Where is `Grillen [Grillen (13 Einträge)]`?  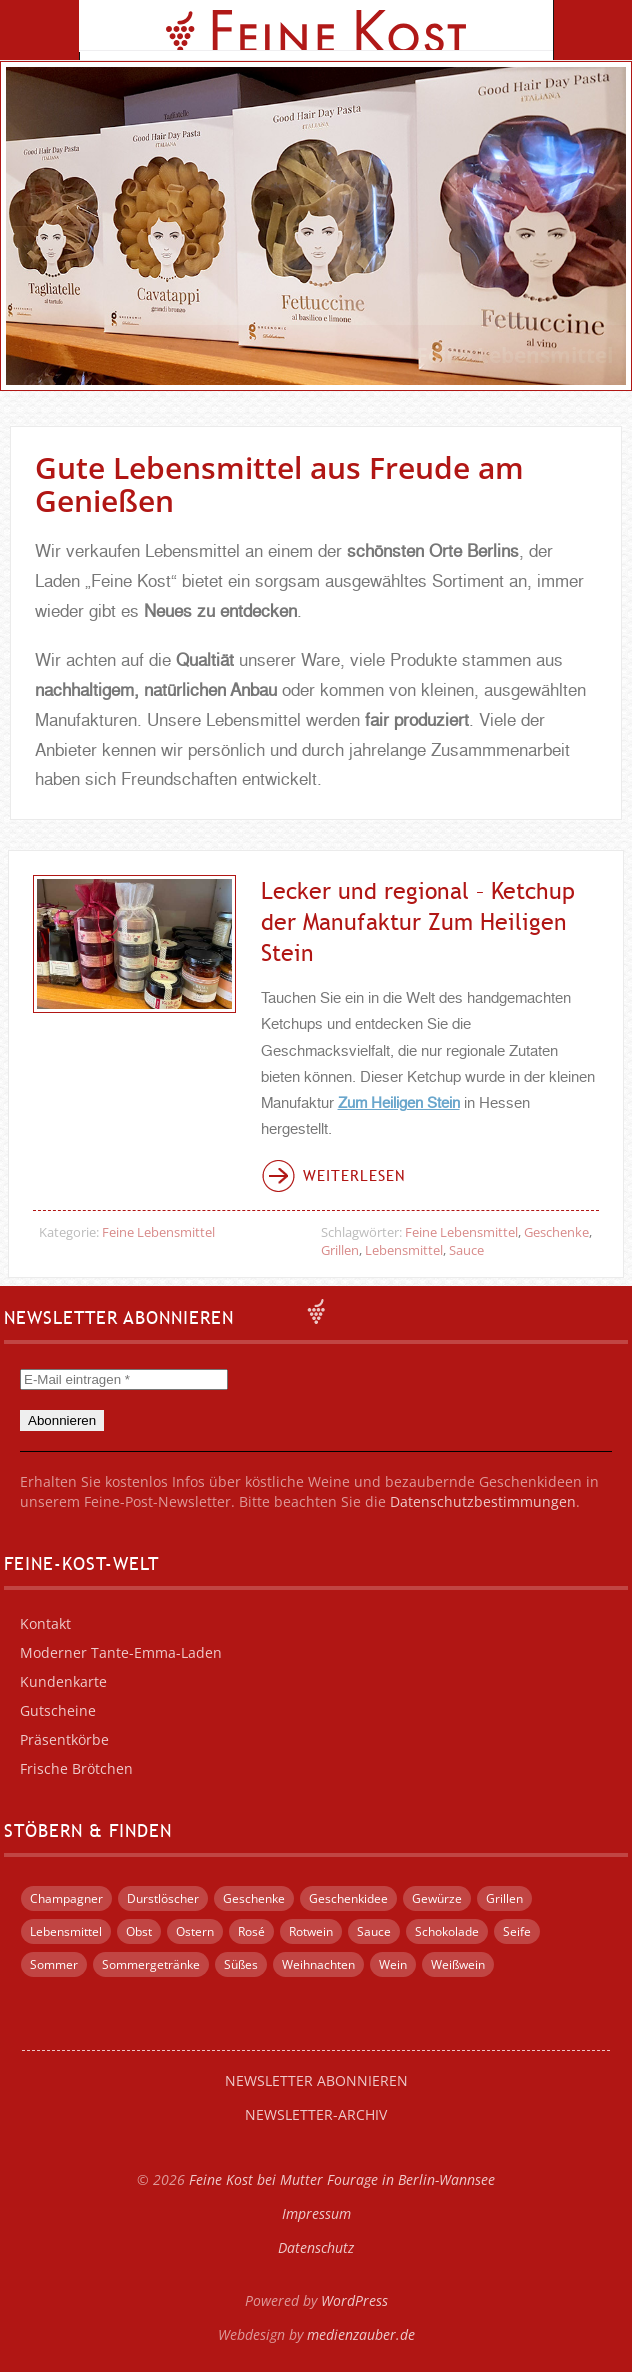 Grillen [Grillen (13 Einträge)] is located at coordinates (504, 1898).